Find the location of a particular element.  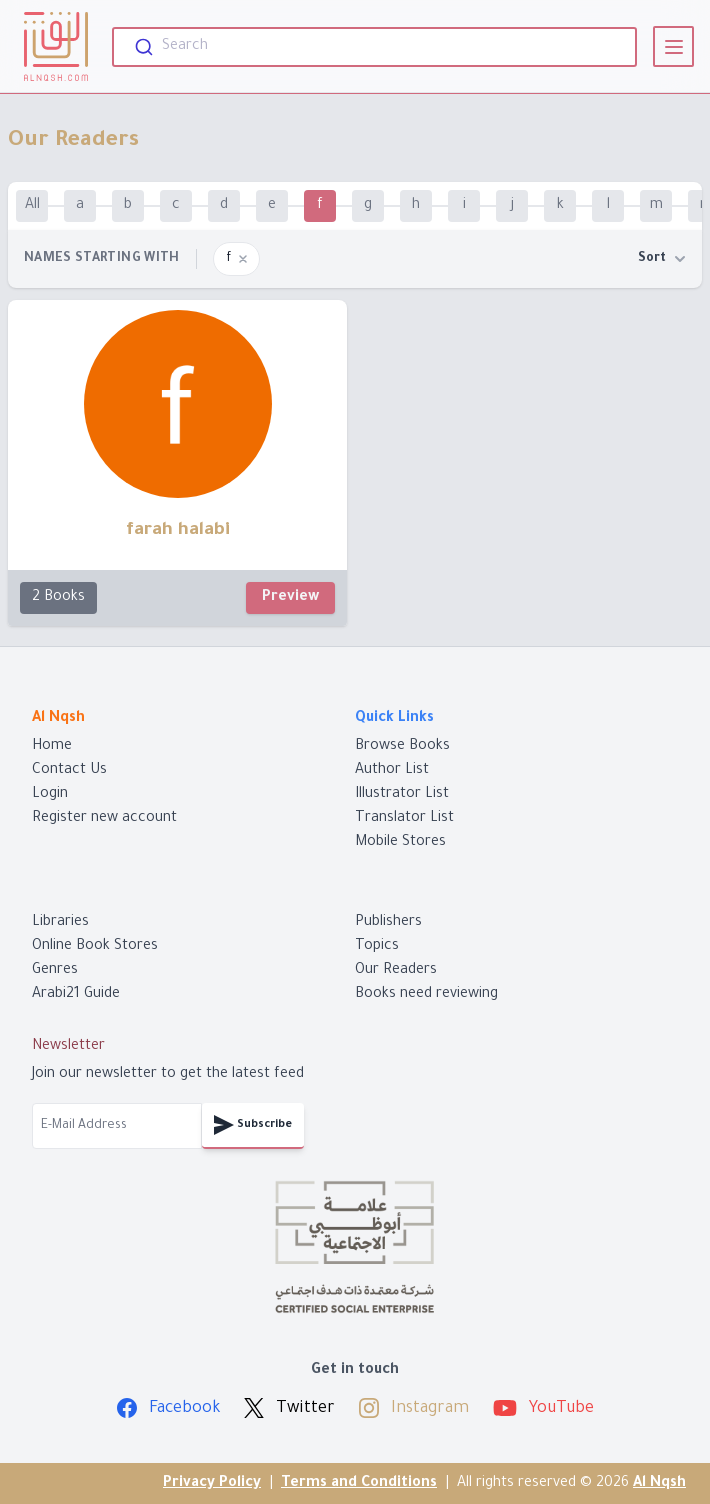

Login is located at coordinates (50, 795).